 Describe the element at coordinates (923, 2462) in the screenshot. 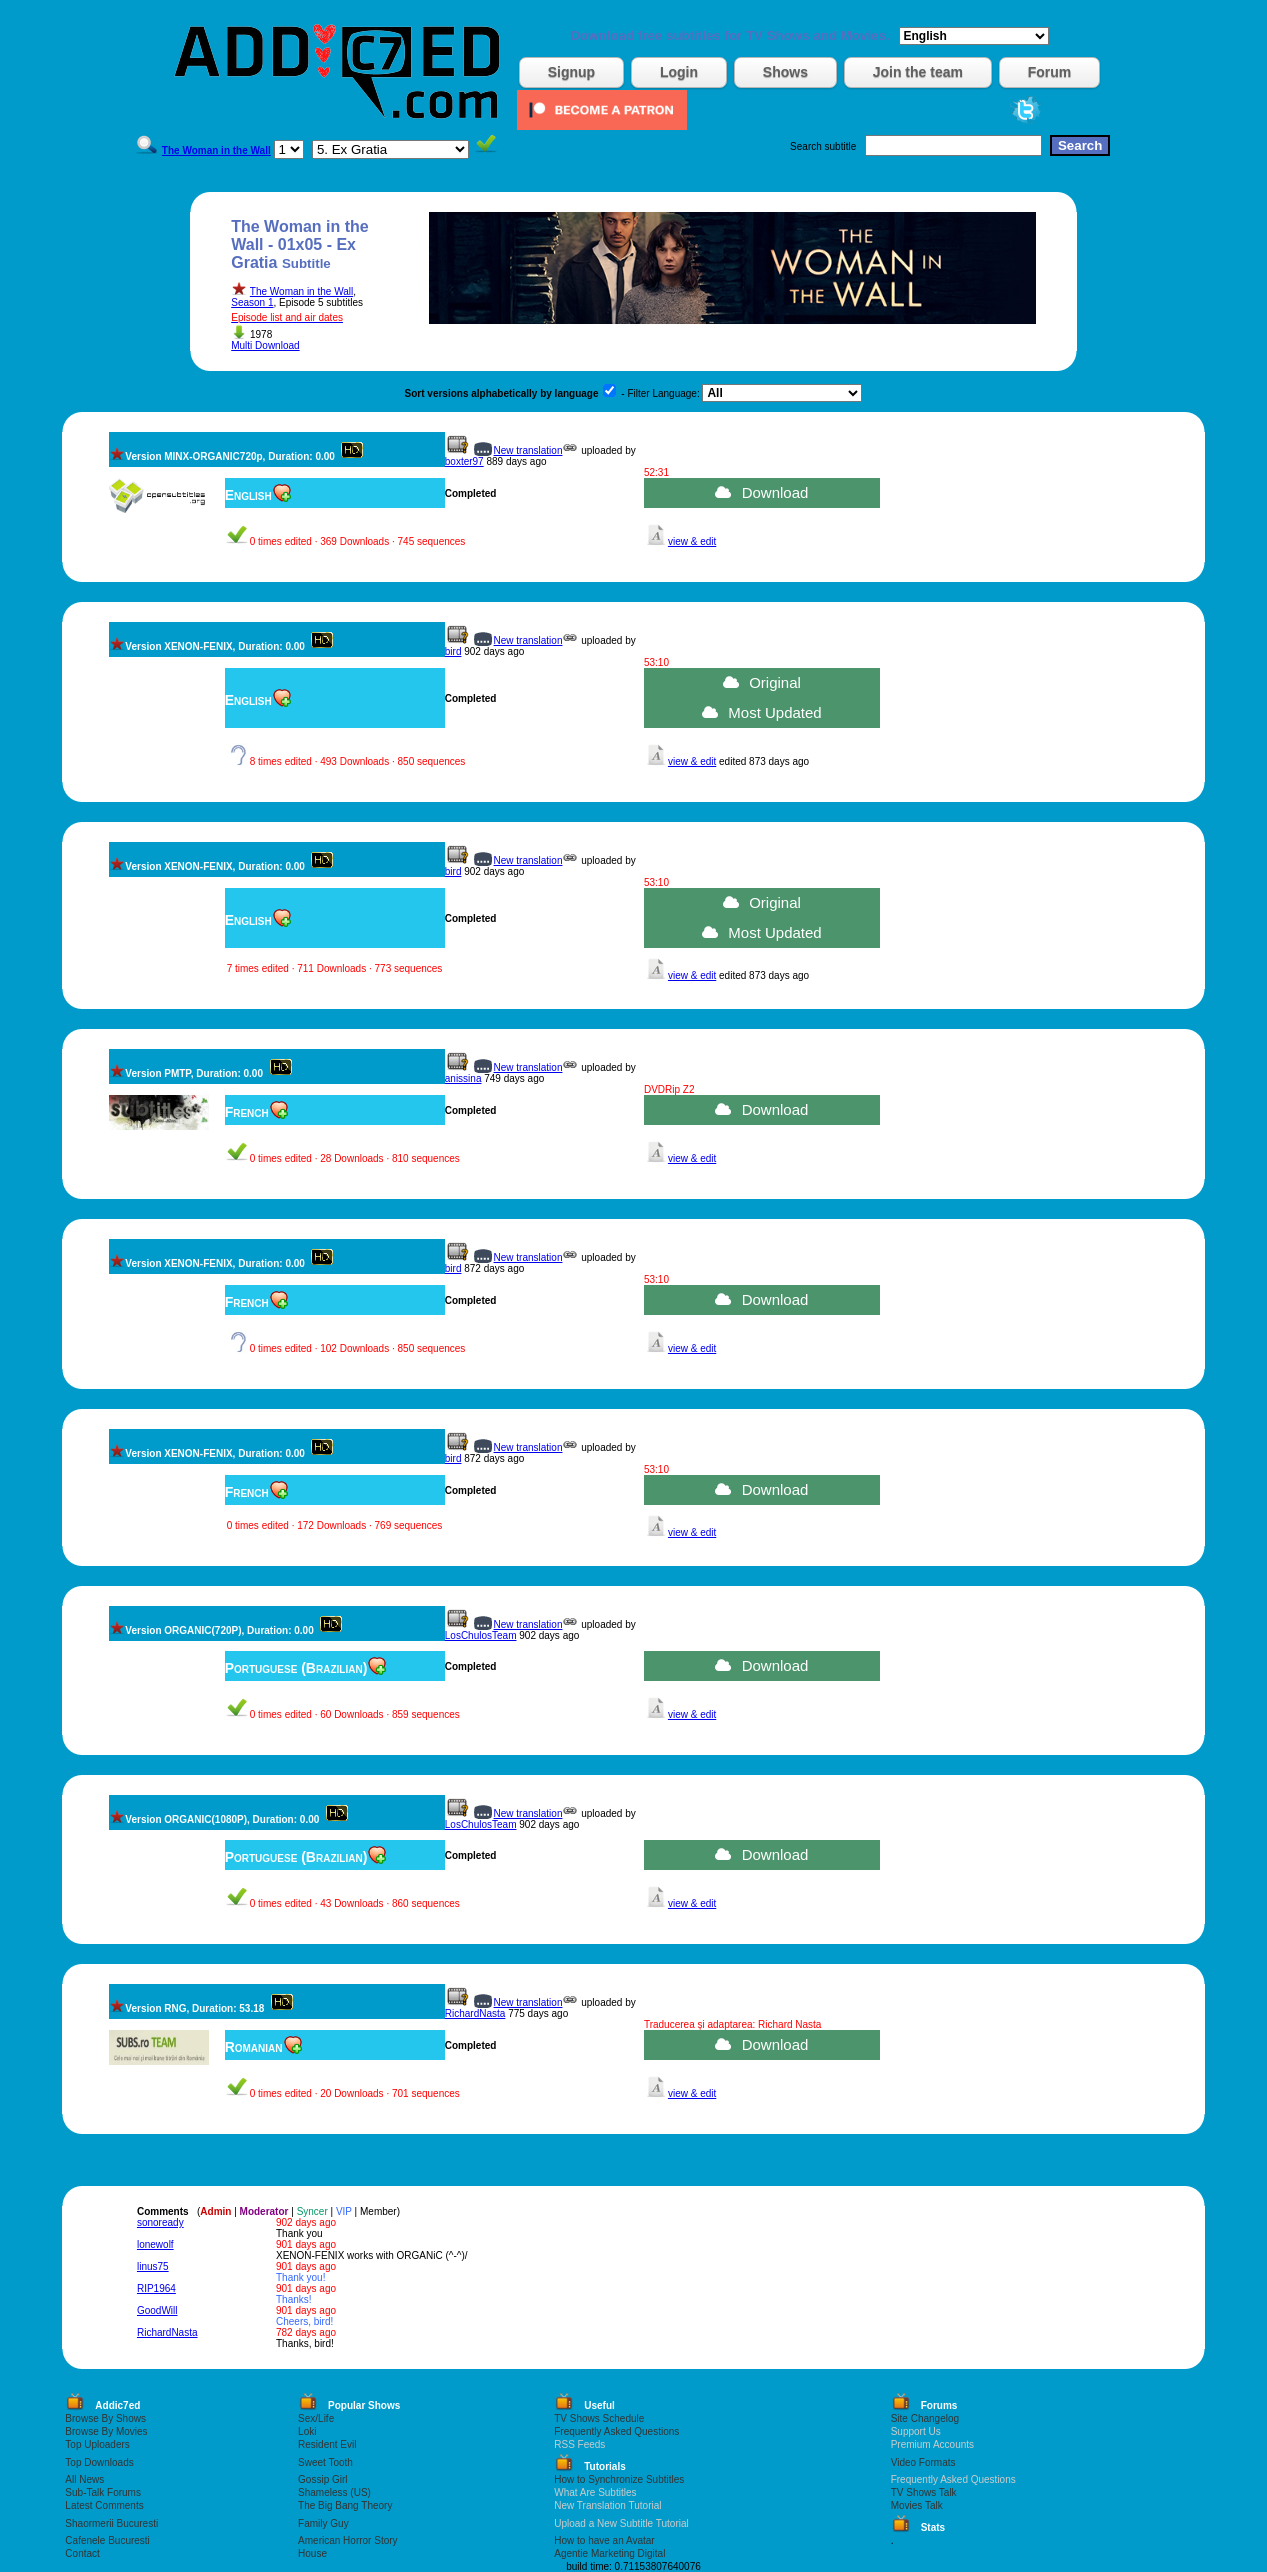

I see `Video Formats` at that location.